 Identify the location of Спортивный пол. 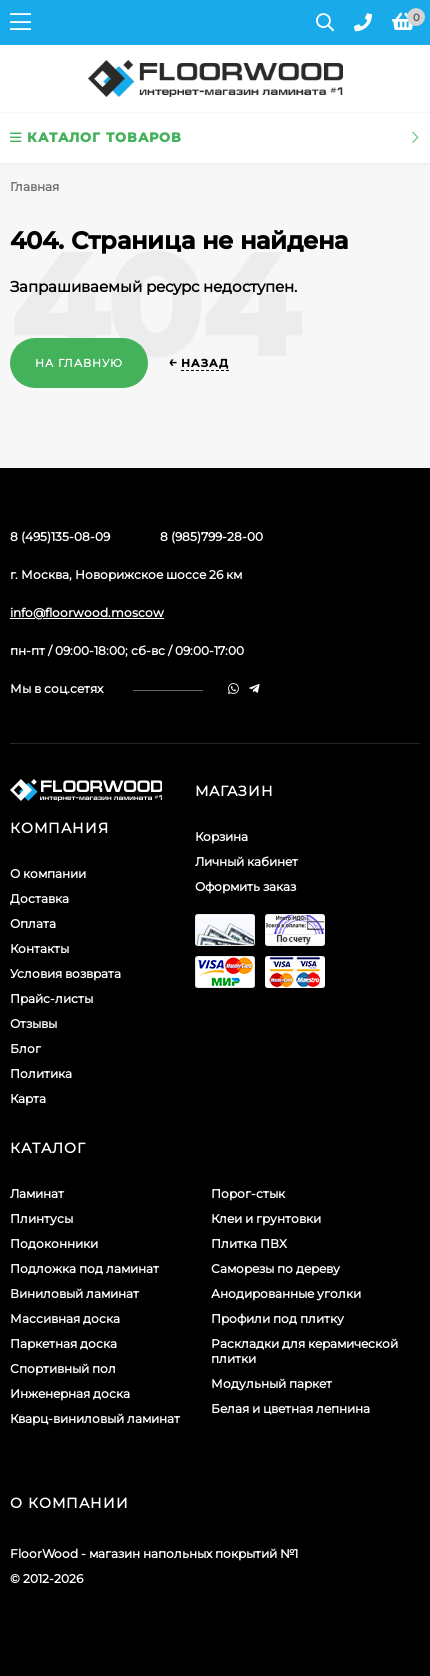
(63, 1368).